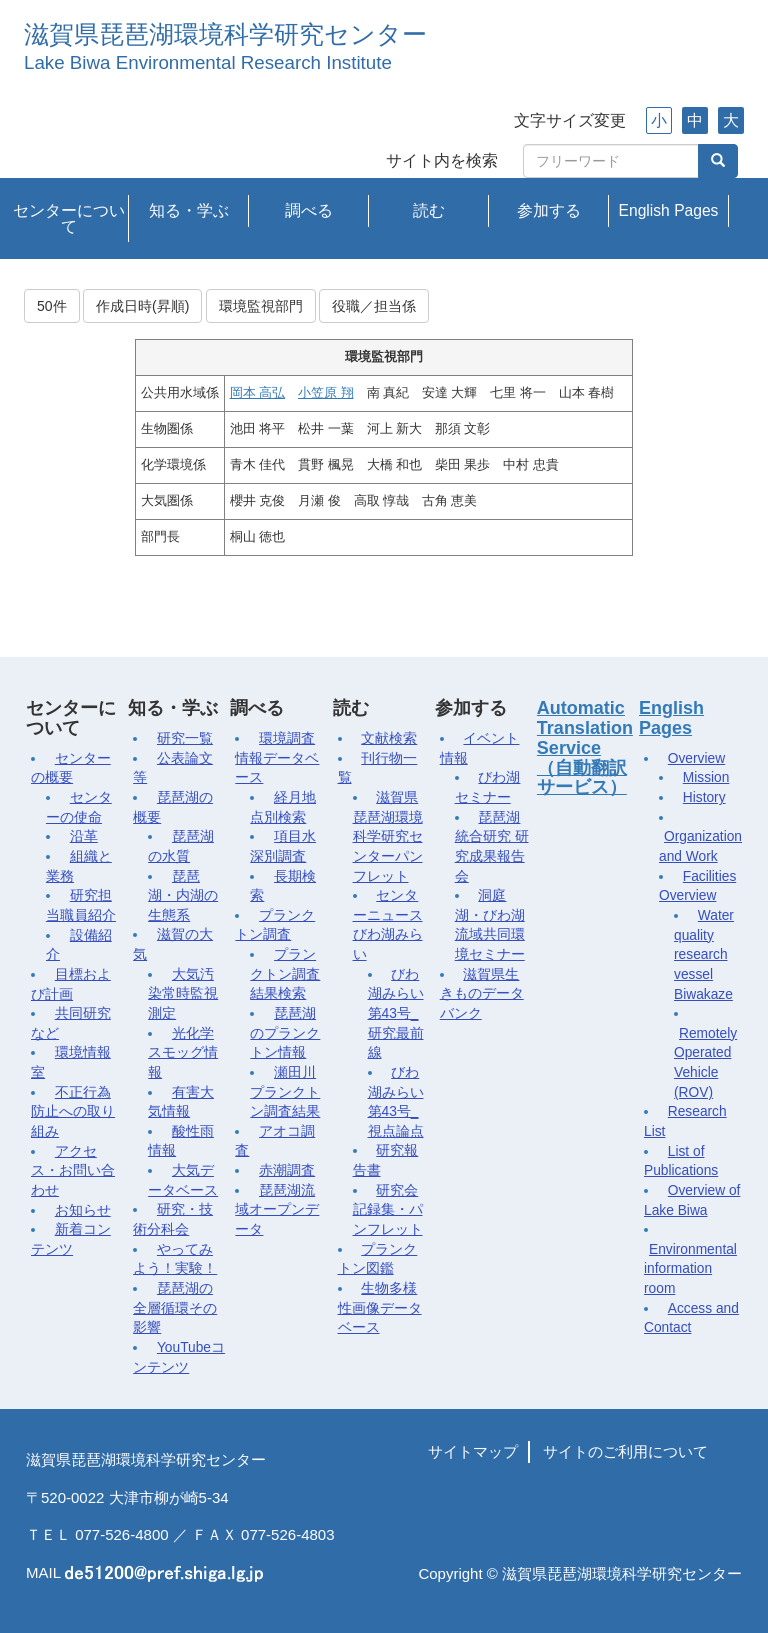 The image size is (768, 1633). Describe the element at coordinates (287, 1170) in the screenshot. I see `赤潮調査` at that location.